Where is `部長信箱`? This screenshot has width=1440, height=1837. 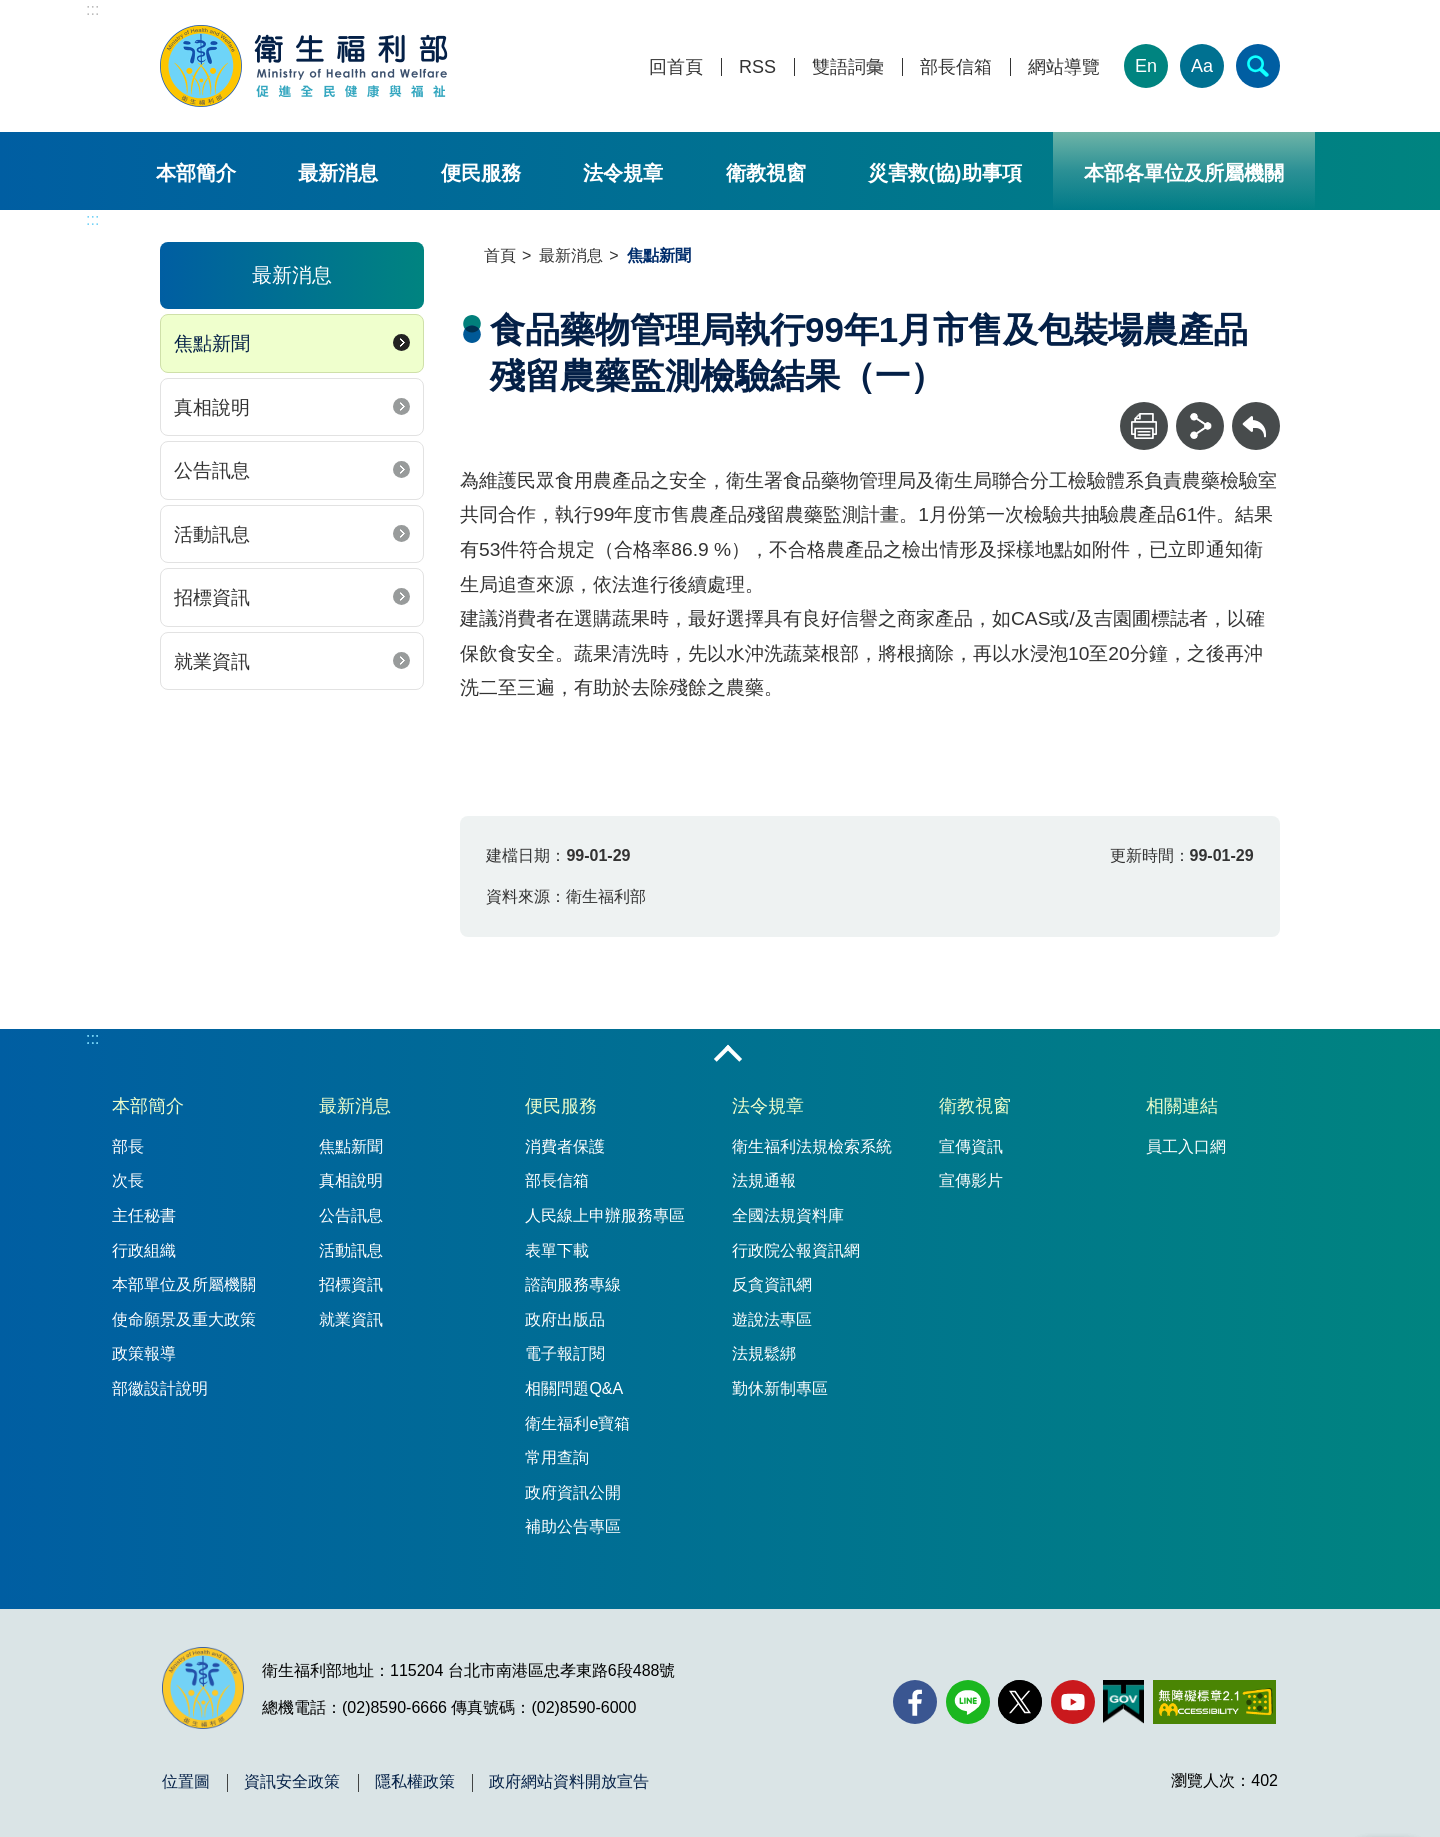 部長信箱 is located at coordinates (956, 67).